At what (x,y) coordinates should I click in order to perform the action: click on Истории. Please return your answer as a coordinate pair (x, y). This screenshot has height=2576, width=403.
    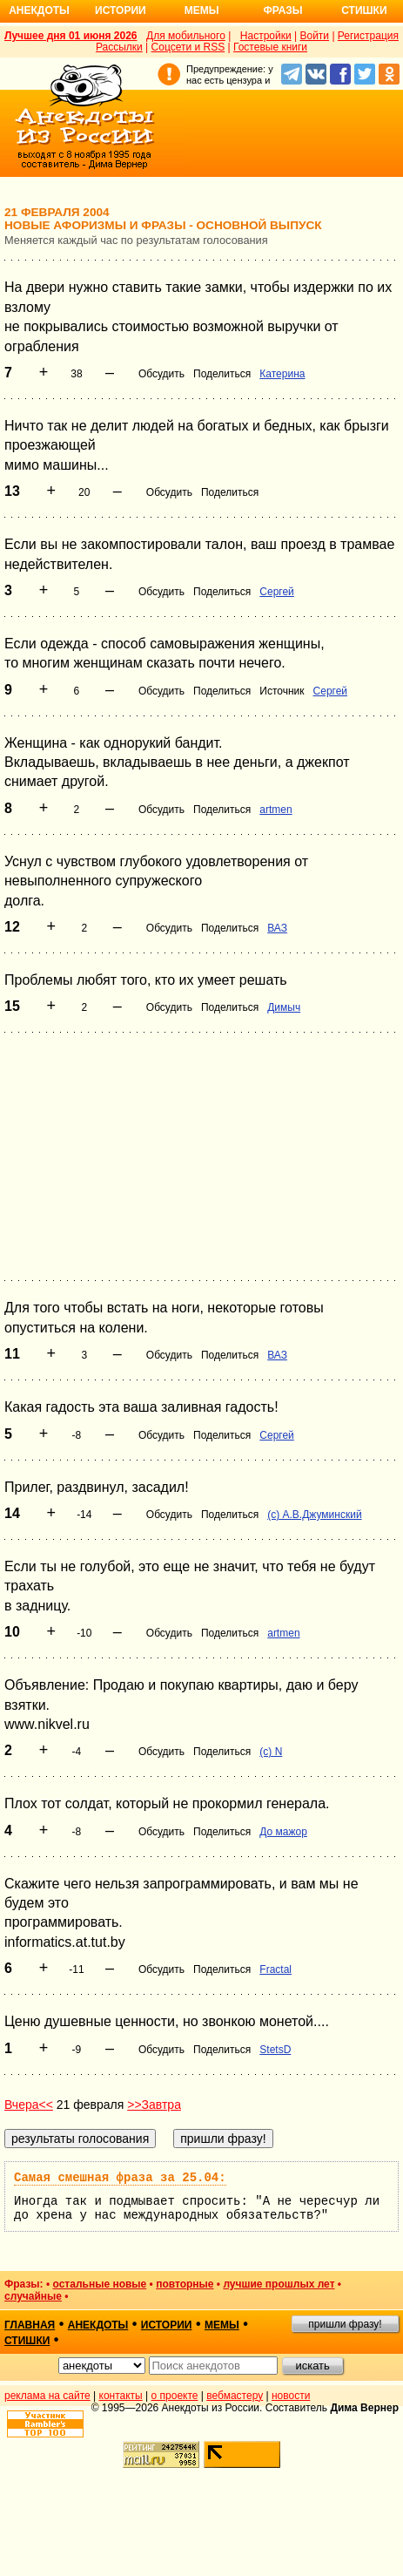
    Looking at the image, I should click on (120, 10).